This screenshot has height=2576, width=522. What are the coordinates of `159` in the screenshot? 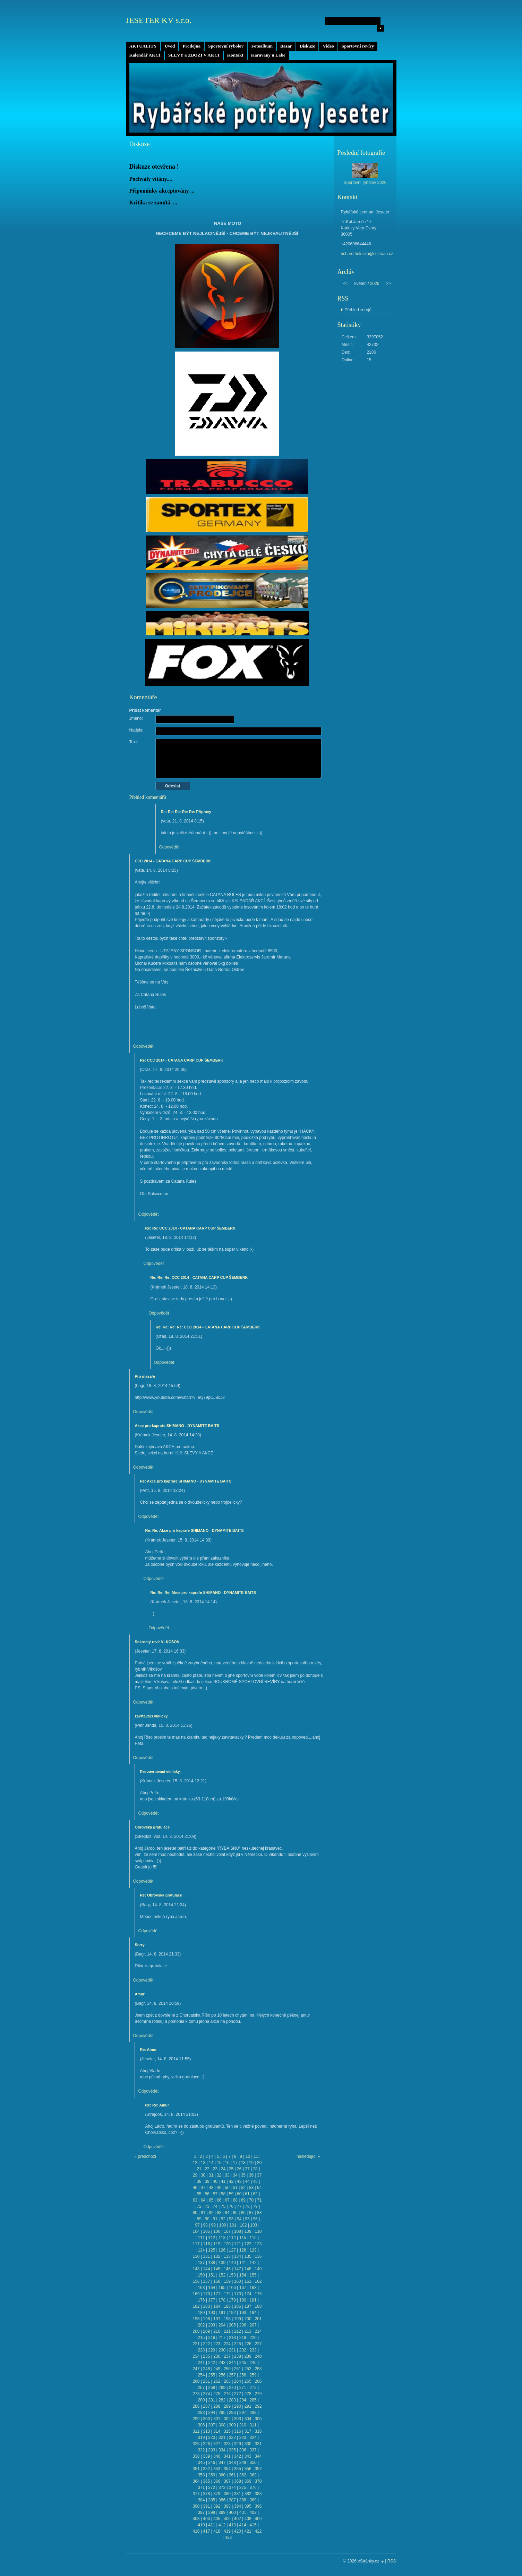 It's located at (227, 2281).